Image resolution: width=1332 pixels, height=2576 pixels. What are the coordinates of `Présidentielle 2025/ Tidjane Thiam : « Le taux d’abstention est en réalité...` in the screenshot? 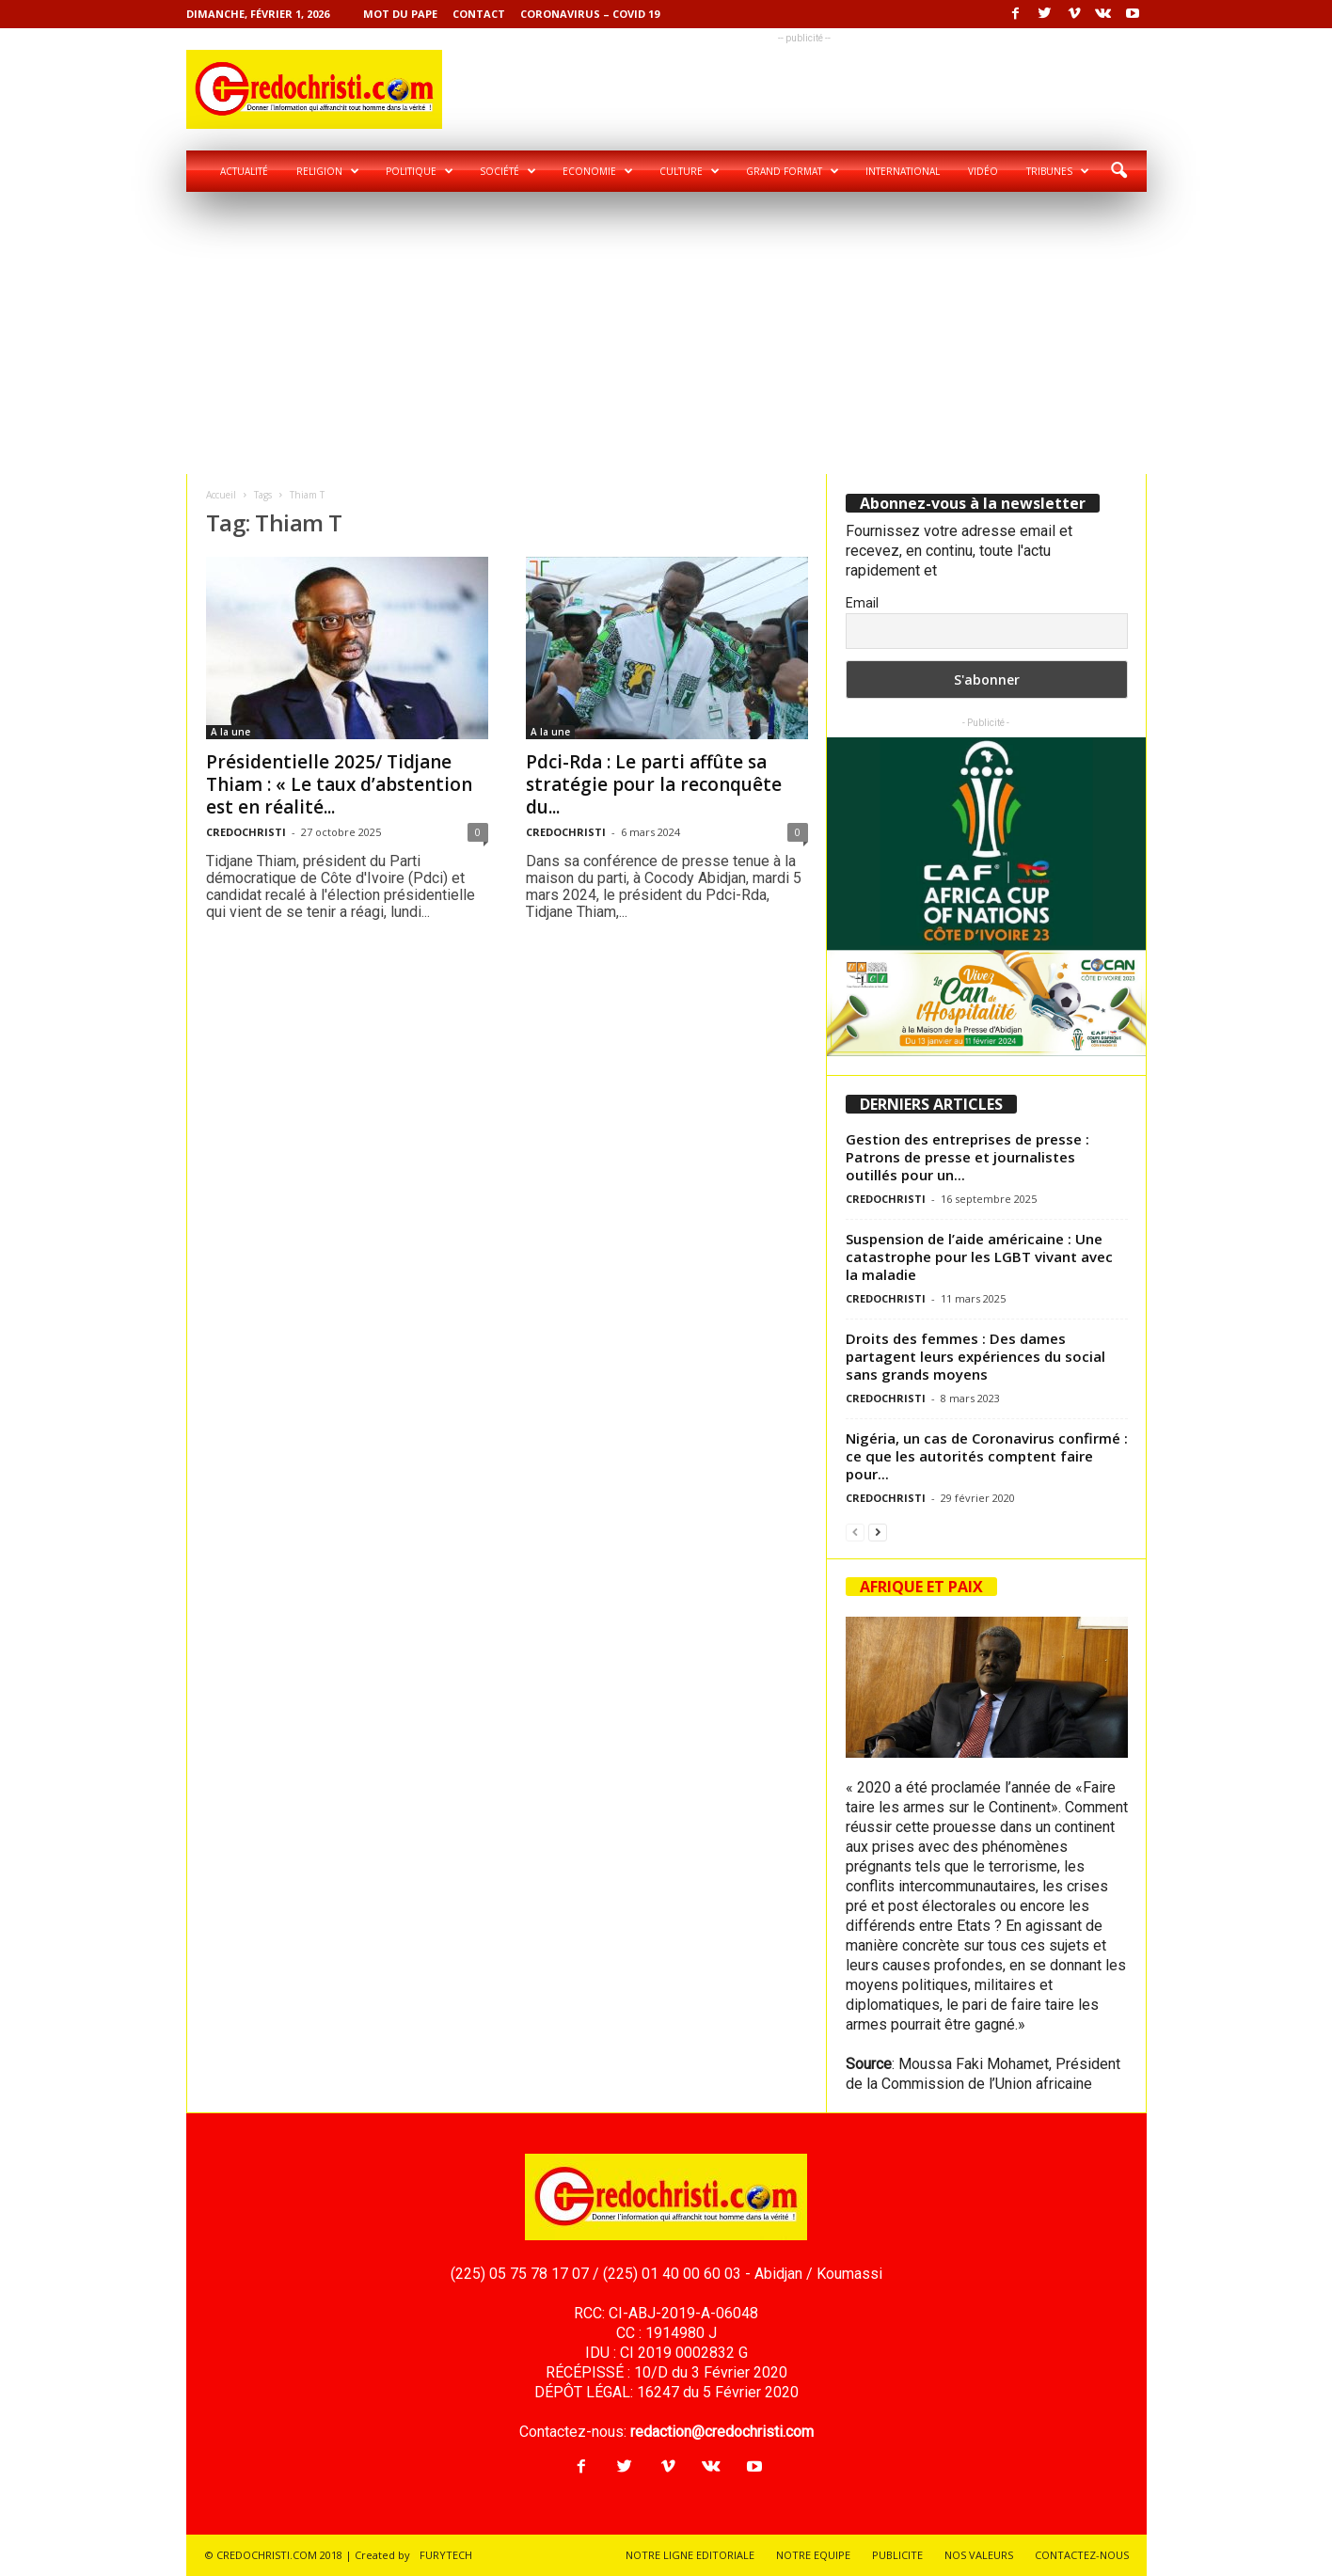 It's located at (339, 784).